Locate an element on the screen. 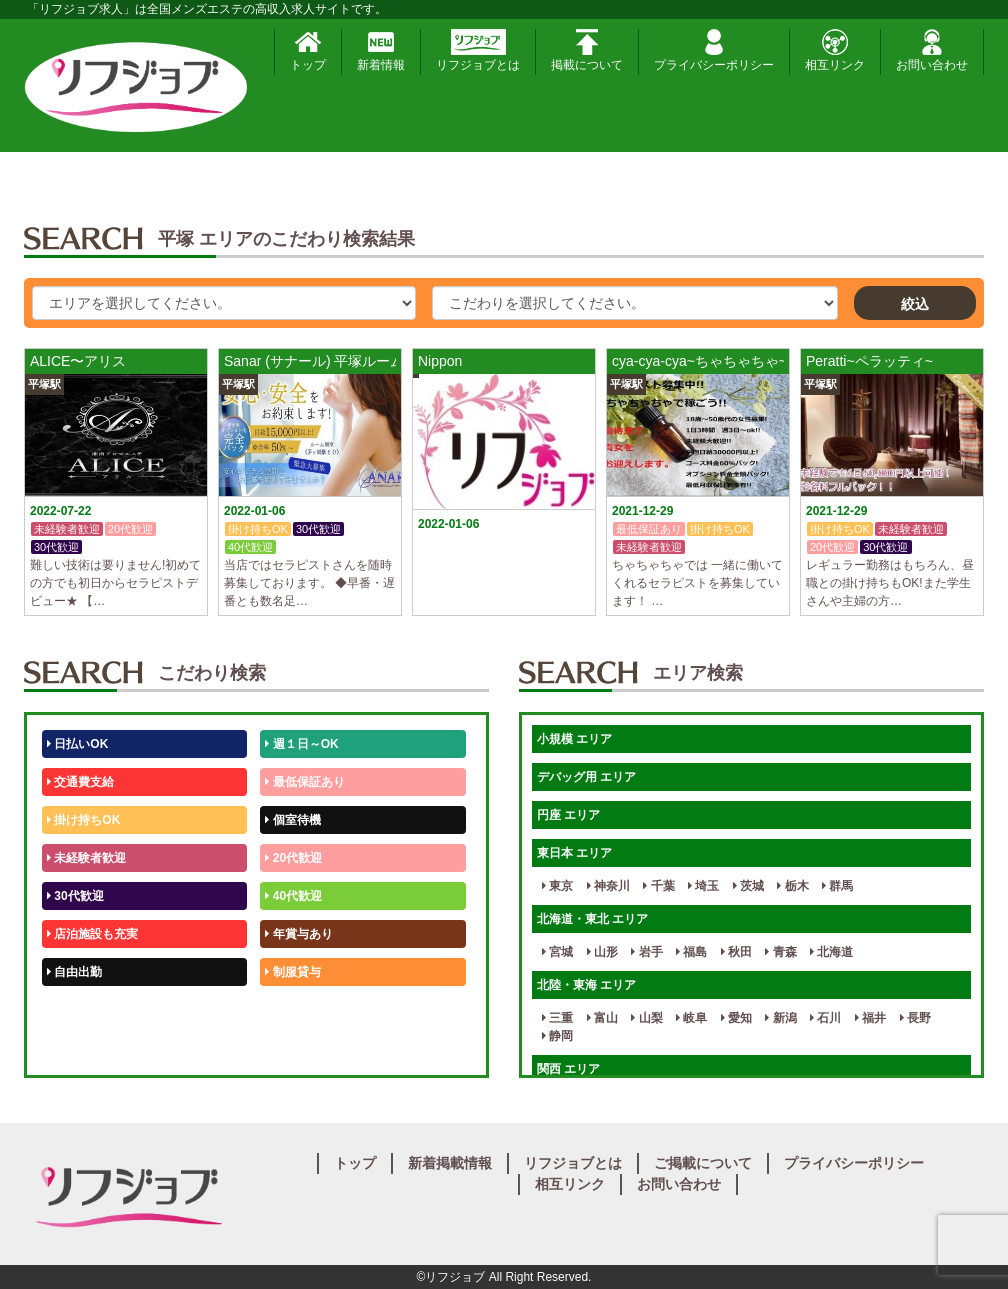  宮城 is located at coordinates (557, 952).